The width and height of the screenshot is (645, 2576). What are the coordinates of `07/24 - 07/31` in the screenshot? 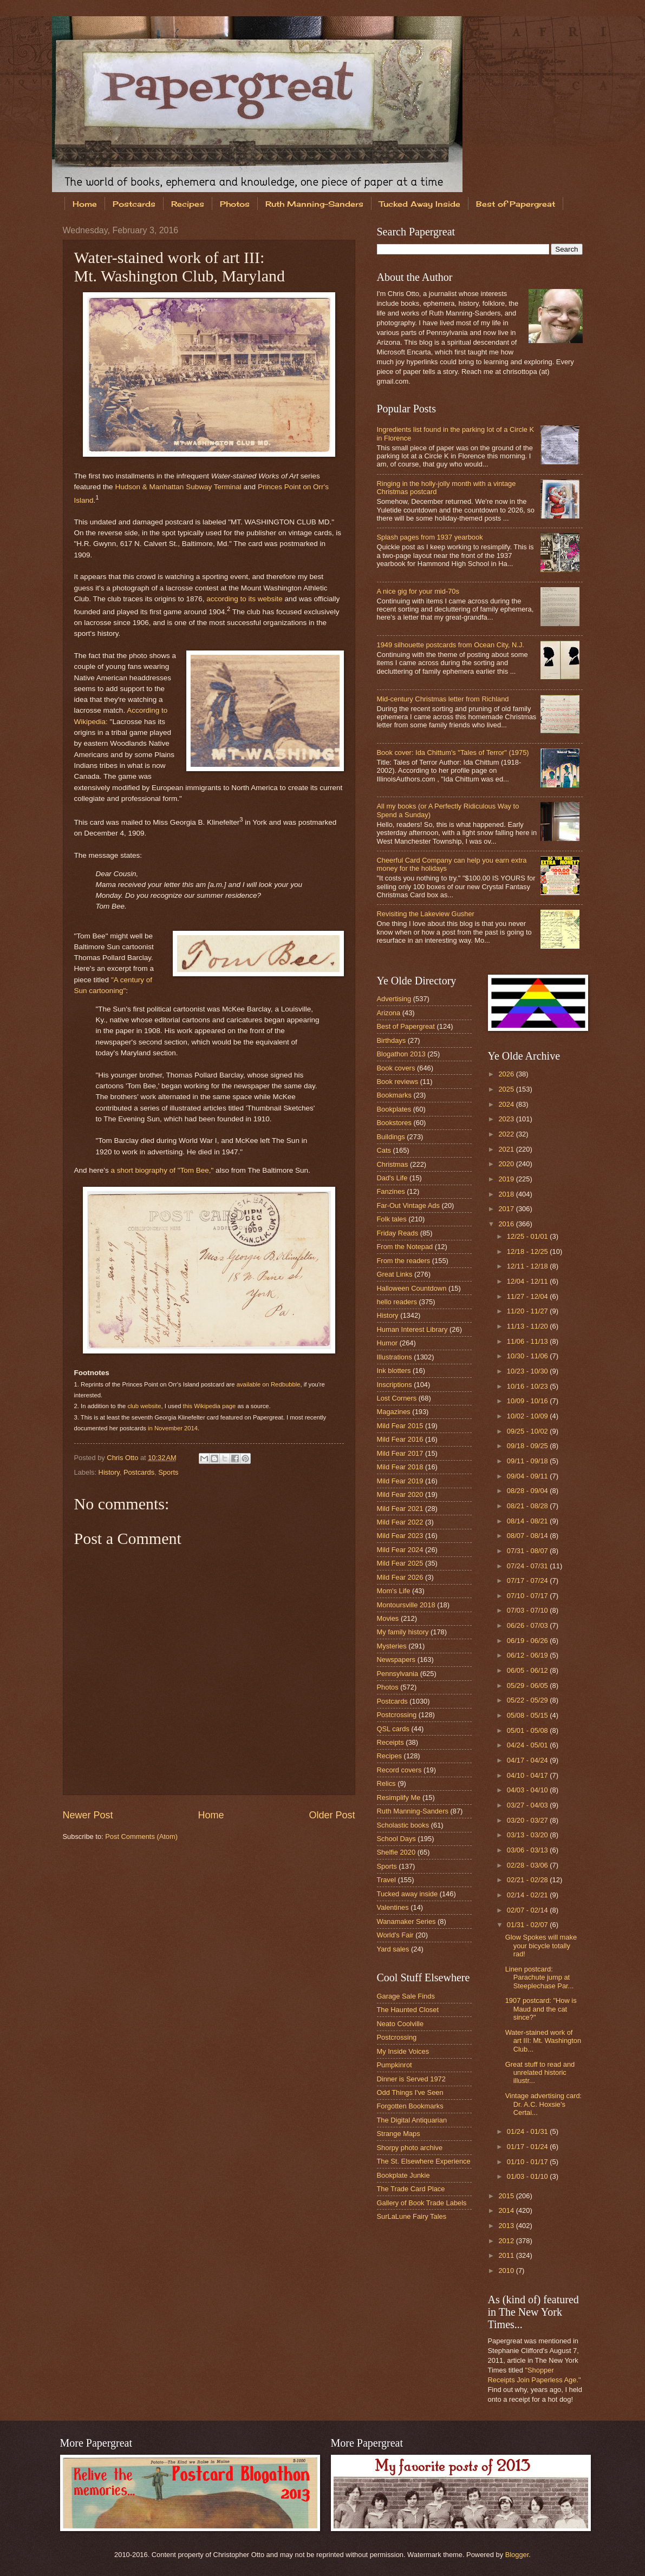 It's located at (528, 1566).